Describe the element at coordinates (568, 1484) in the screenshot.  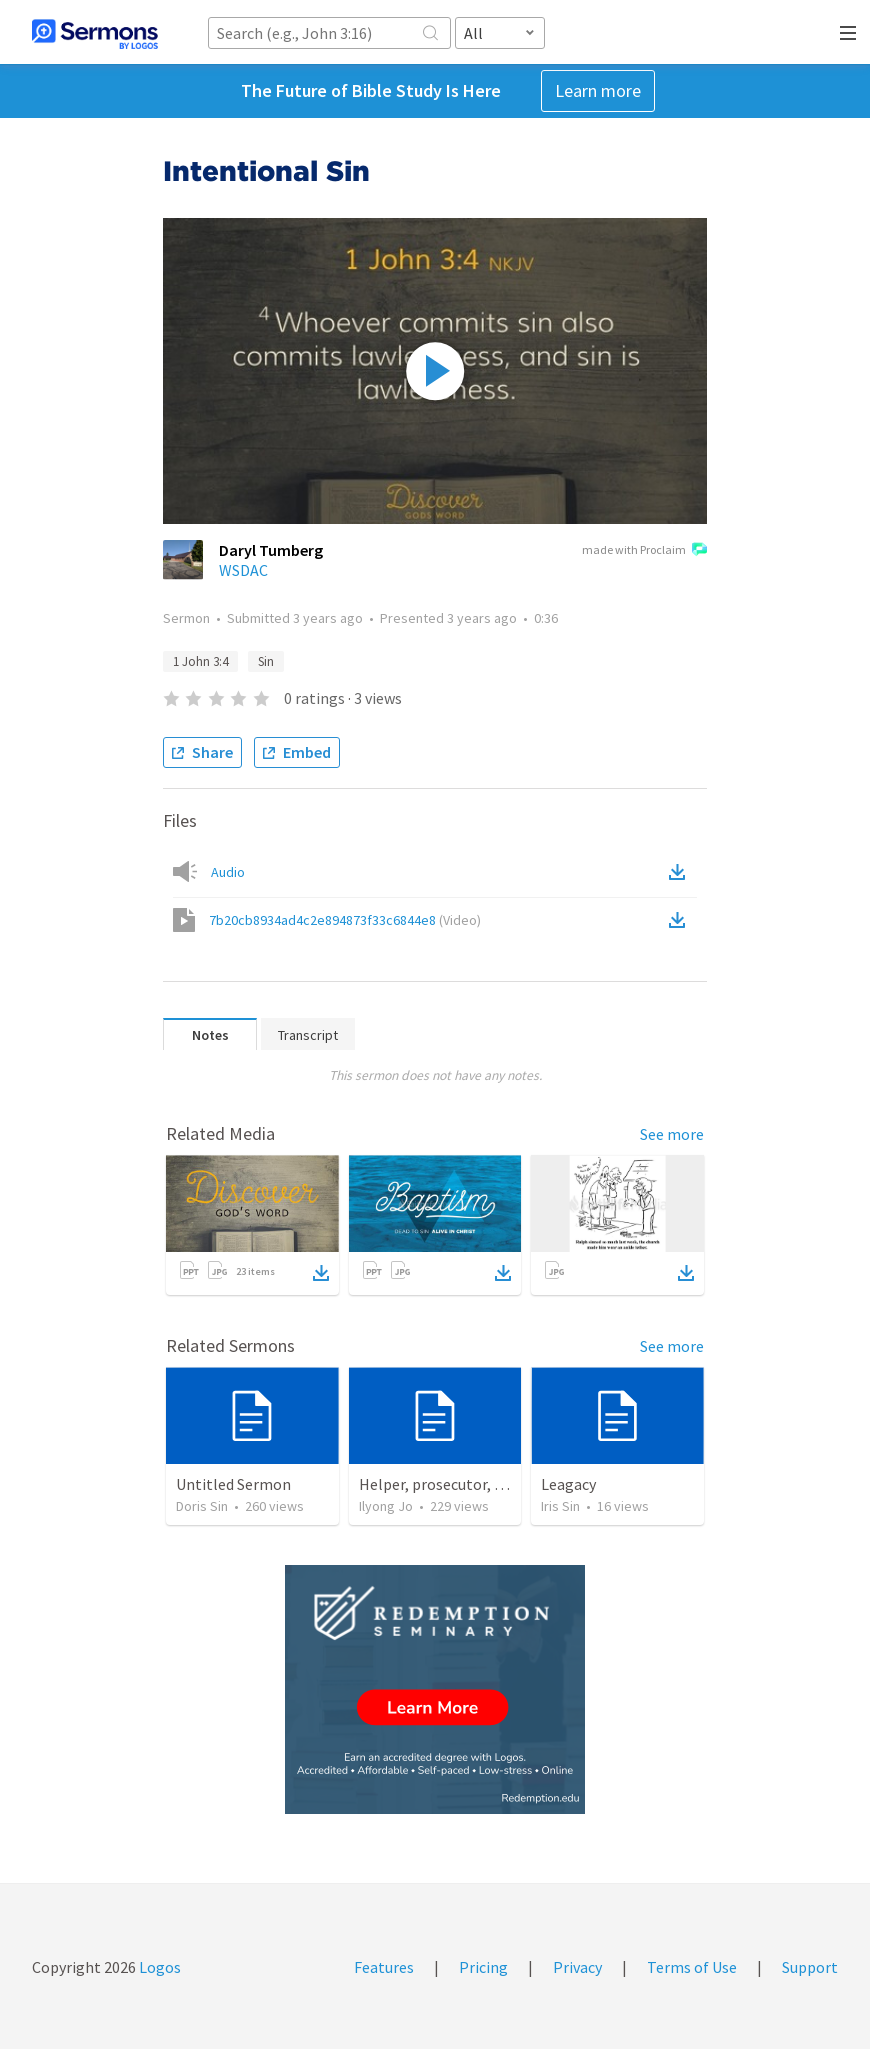
I see `Leagacy` at that location.